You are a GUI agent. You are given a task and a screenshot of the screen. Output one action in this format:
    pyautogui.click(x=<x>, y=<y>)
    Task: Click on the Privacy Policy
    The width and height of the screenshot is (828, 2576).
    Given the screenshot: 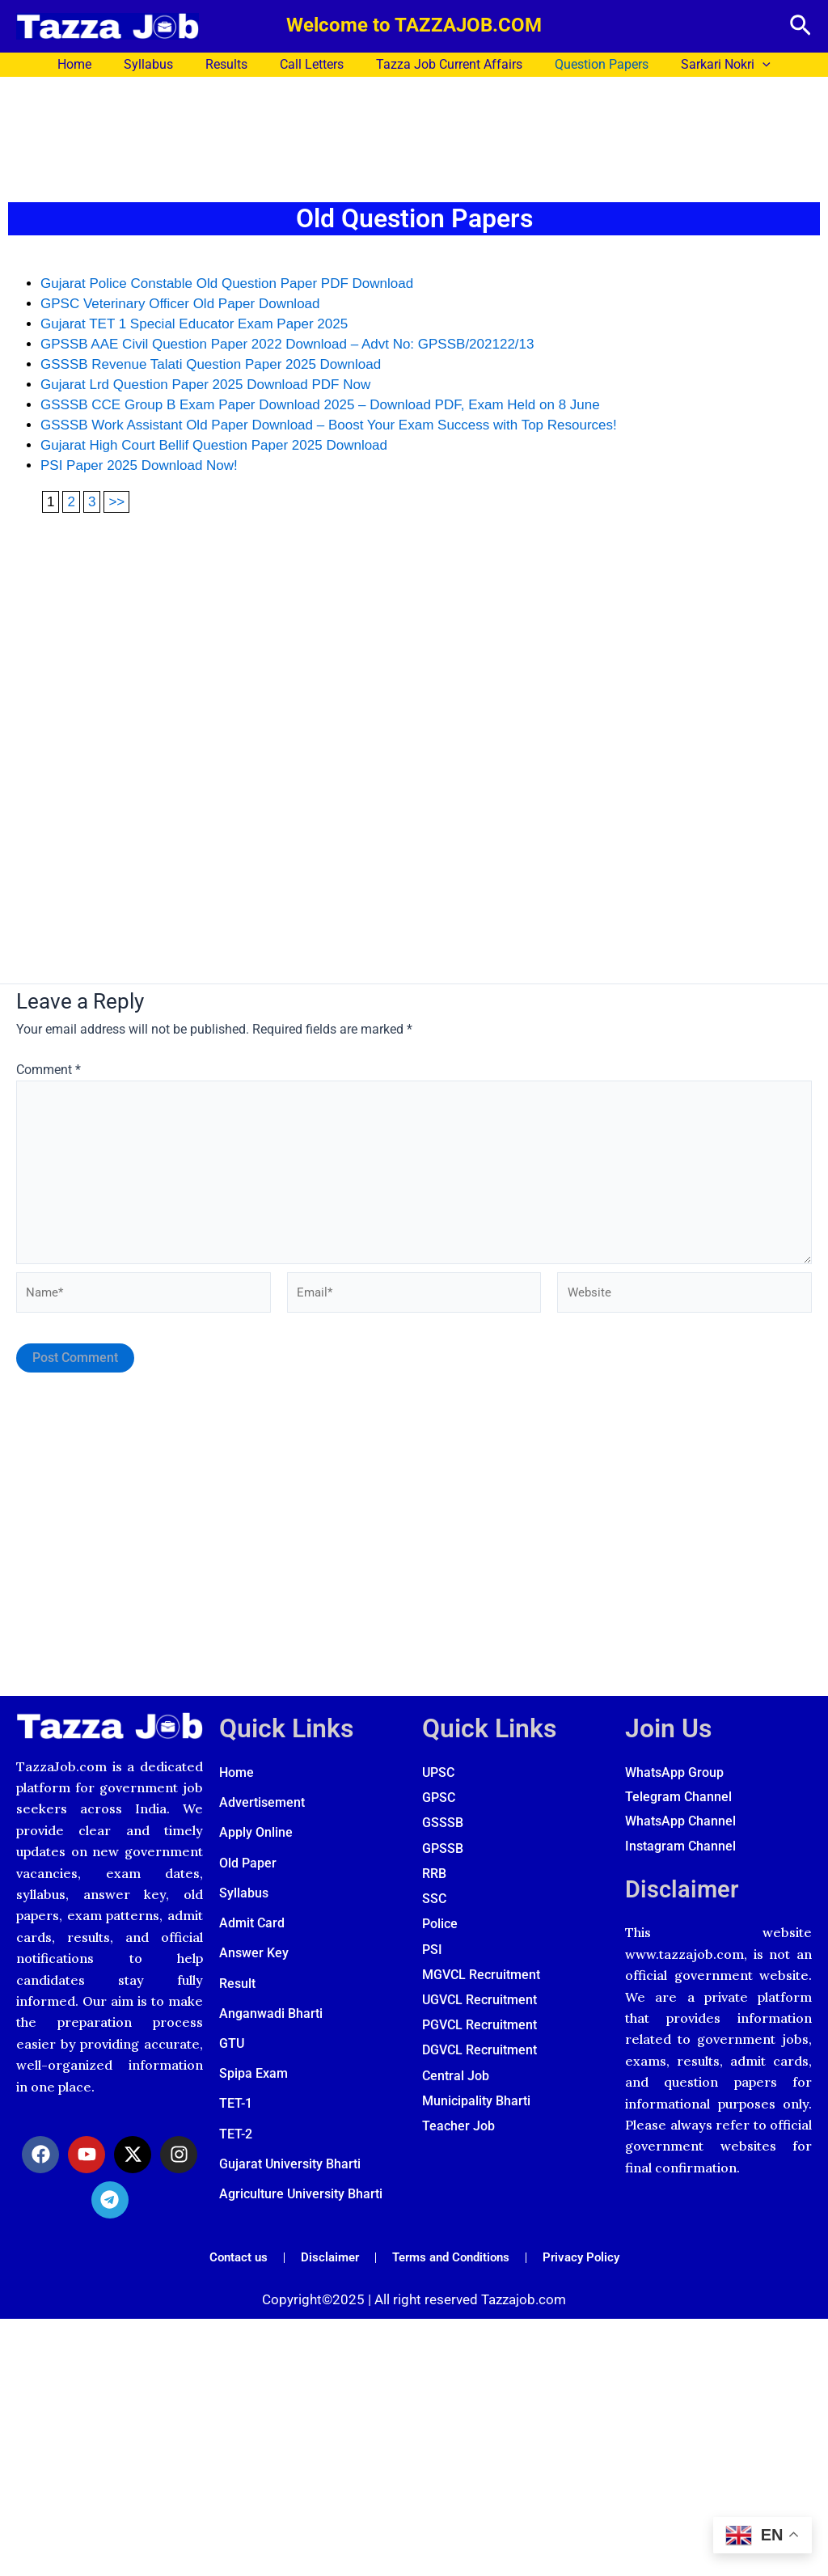 What is the action you would take?
    pyautogui.click(x=588, y=2270)
    